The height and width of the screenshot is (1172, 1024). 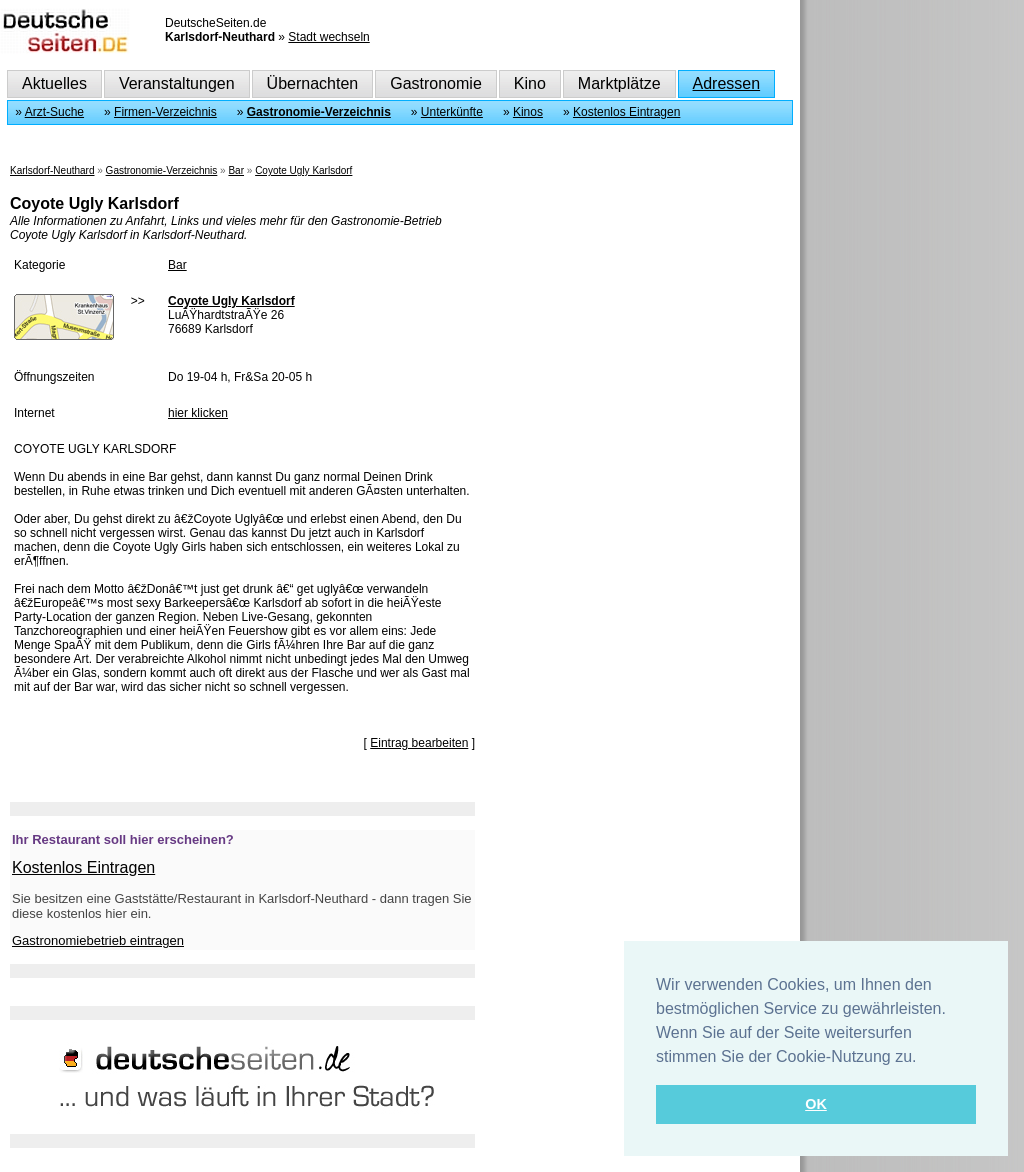 I want to click on Unterkünfte, so click(x=452, y=112).